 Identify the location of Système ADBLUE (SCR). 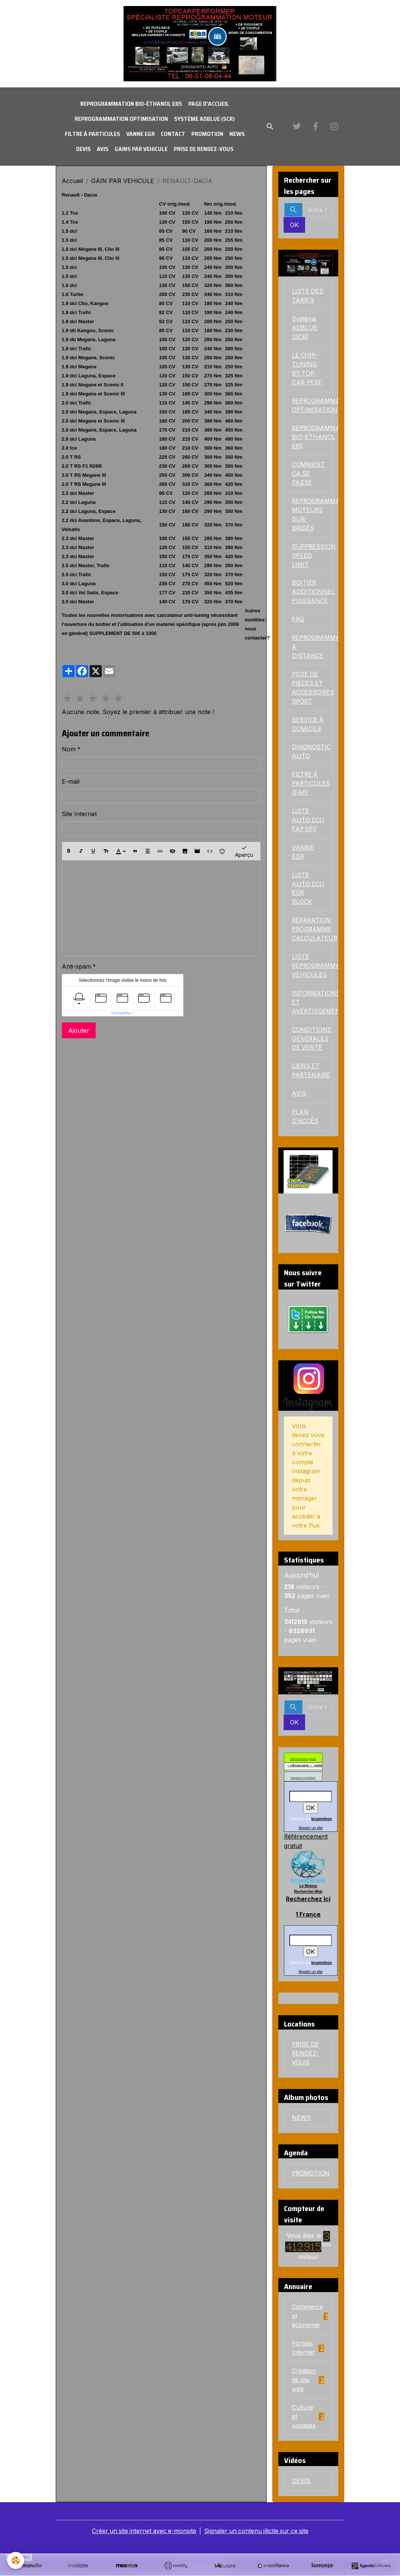
(204, 119).